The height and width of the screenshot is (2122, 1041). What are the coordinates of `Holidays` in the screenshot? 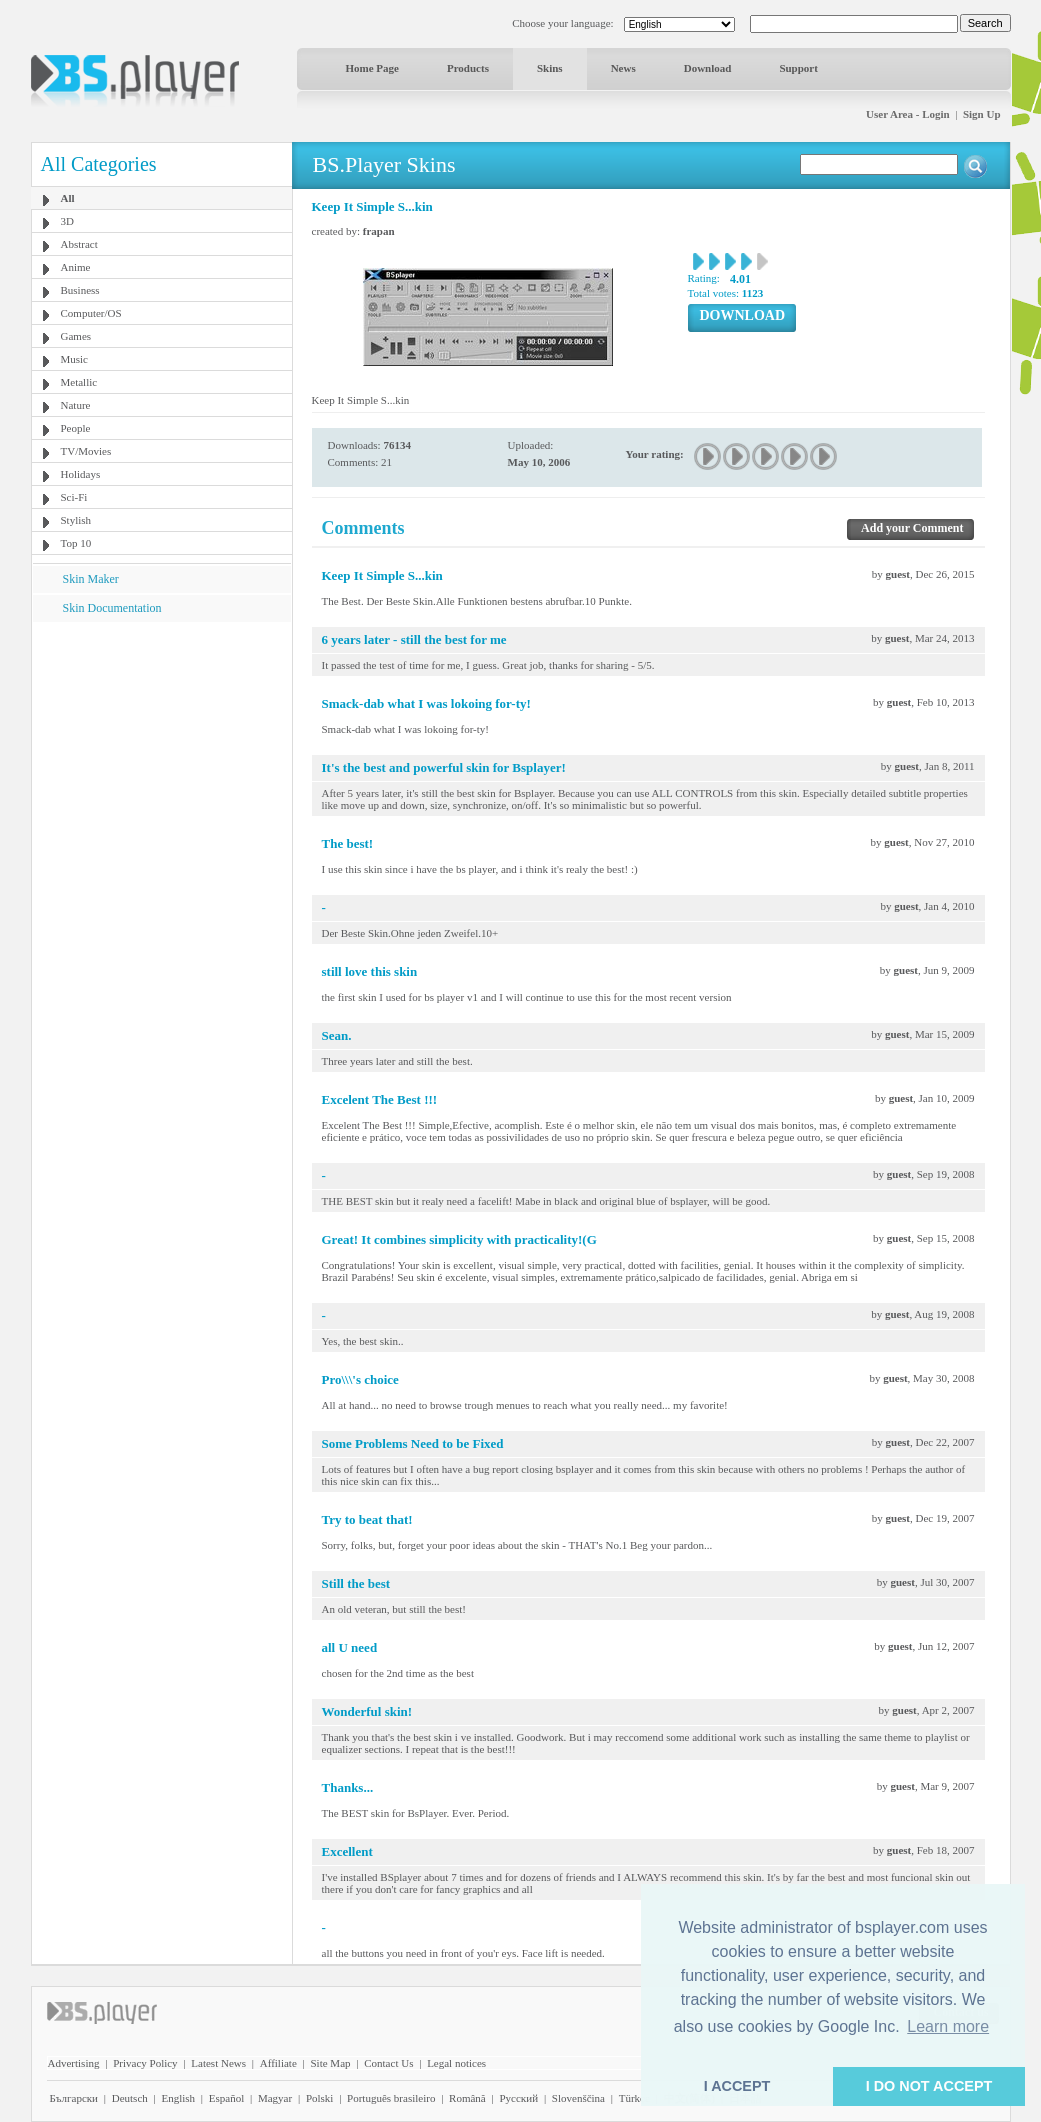 It's located at (81, 474).